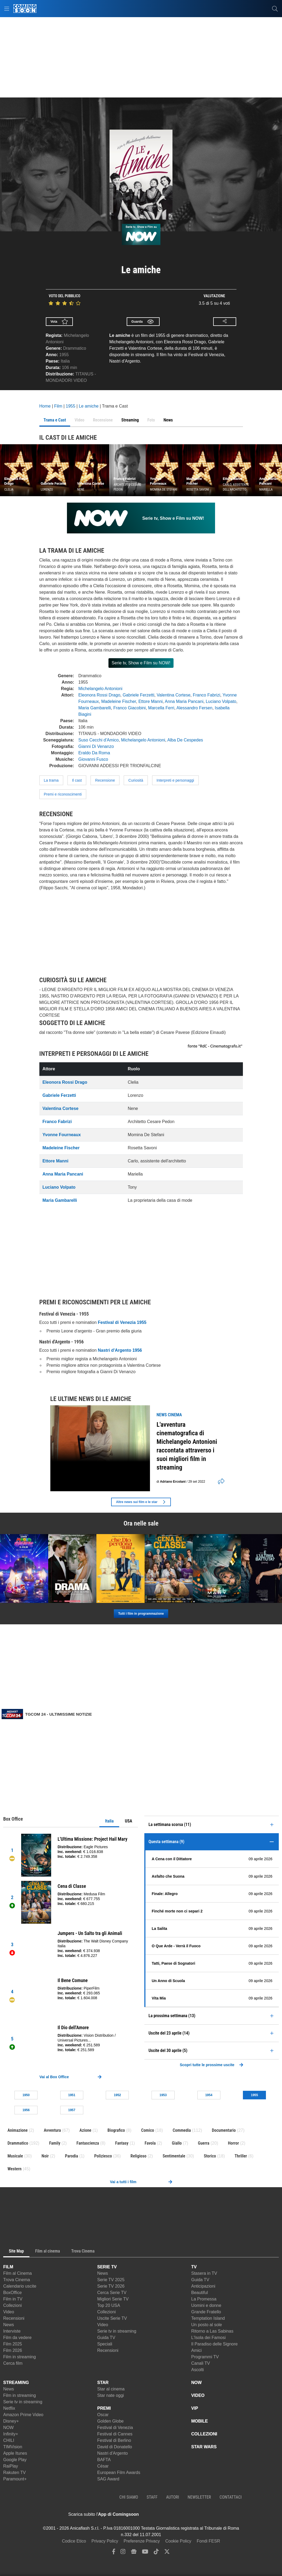 The width and height of the screenshot is (282, 2576). What do you see at coordinates (177, 2143) in the screenshot?
I see `Giallo` at bounding box center [177, 2143].